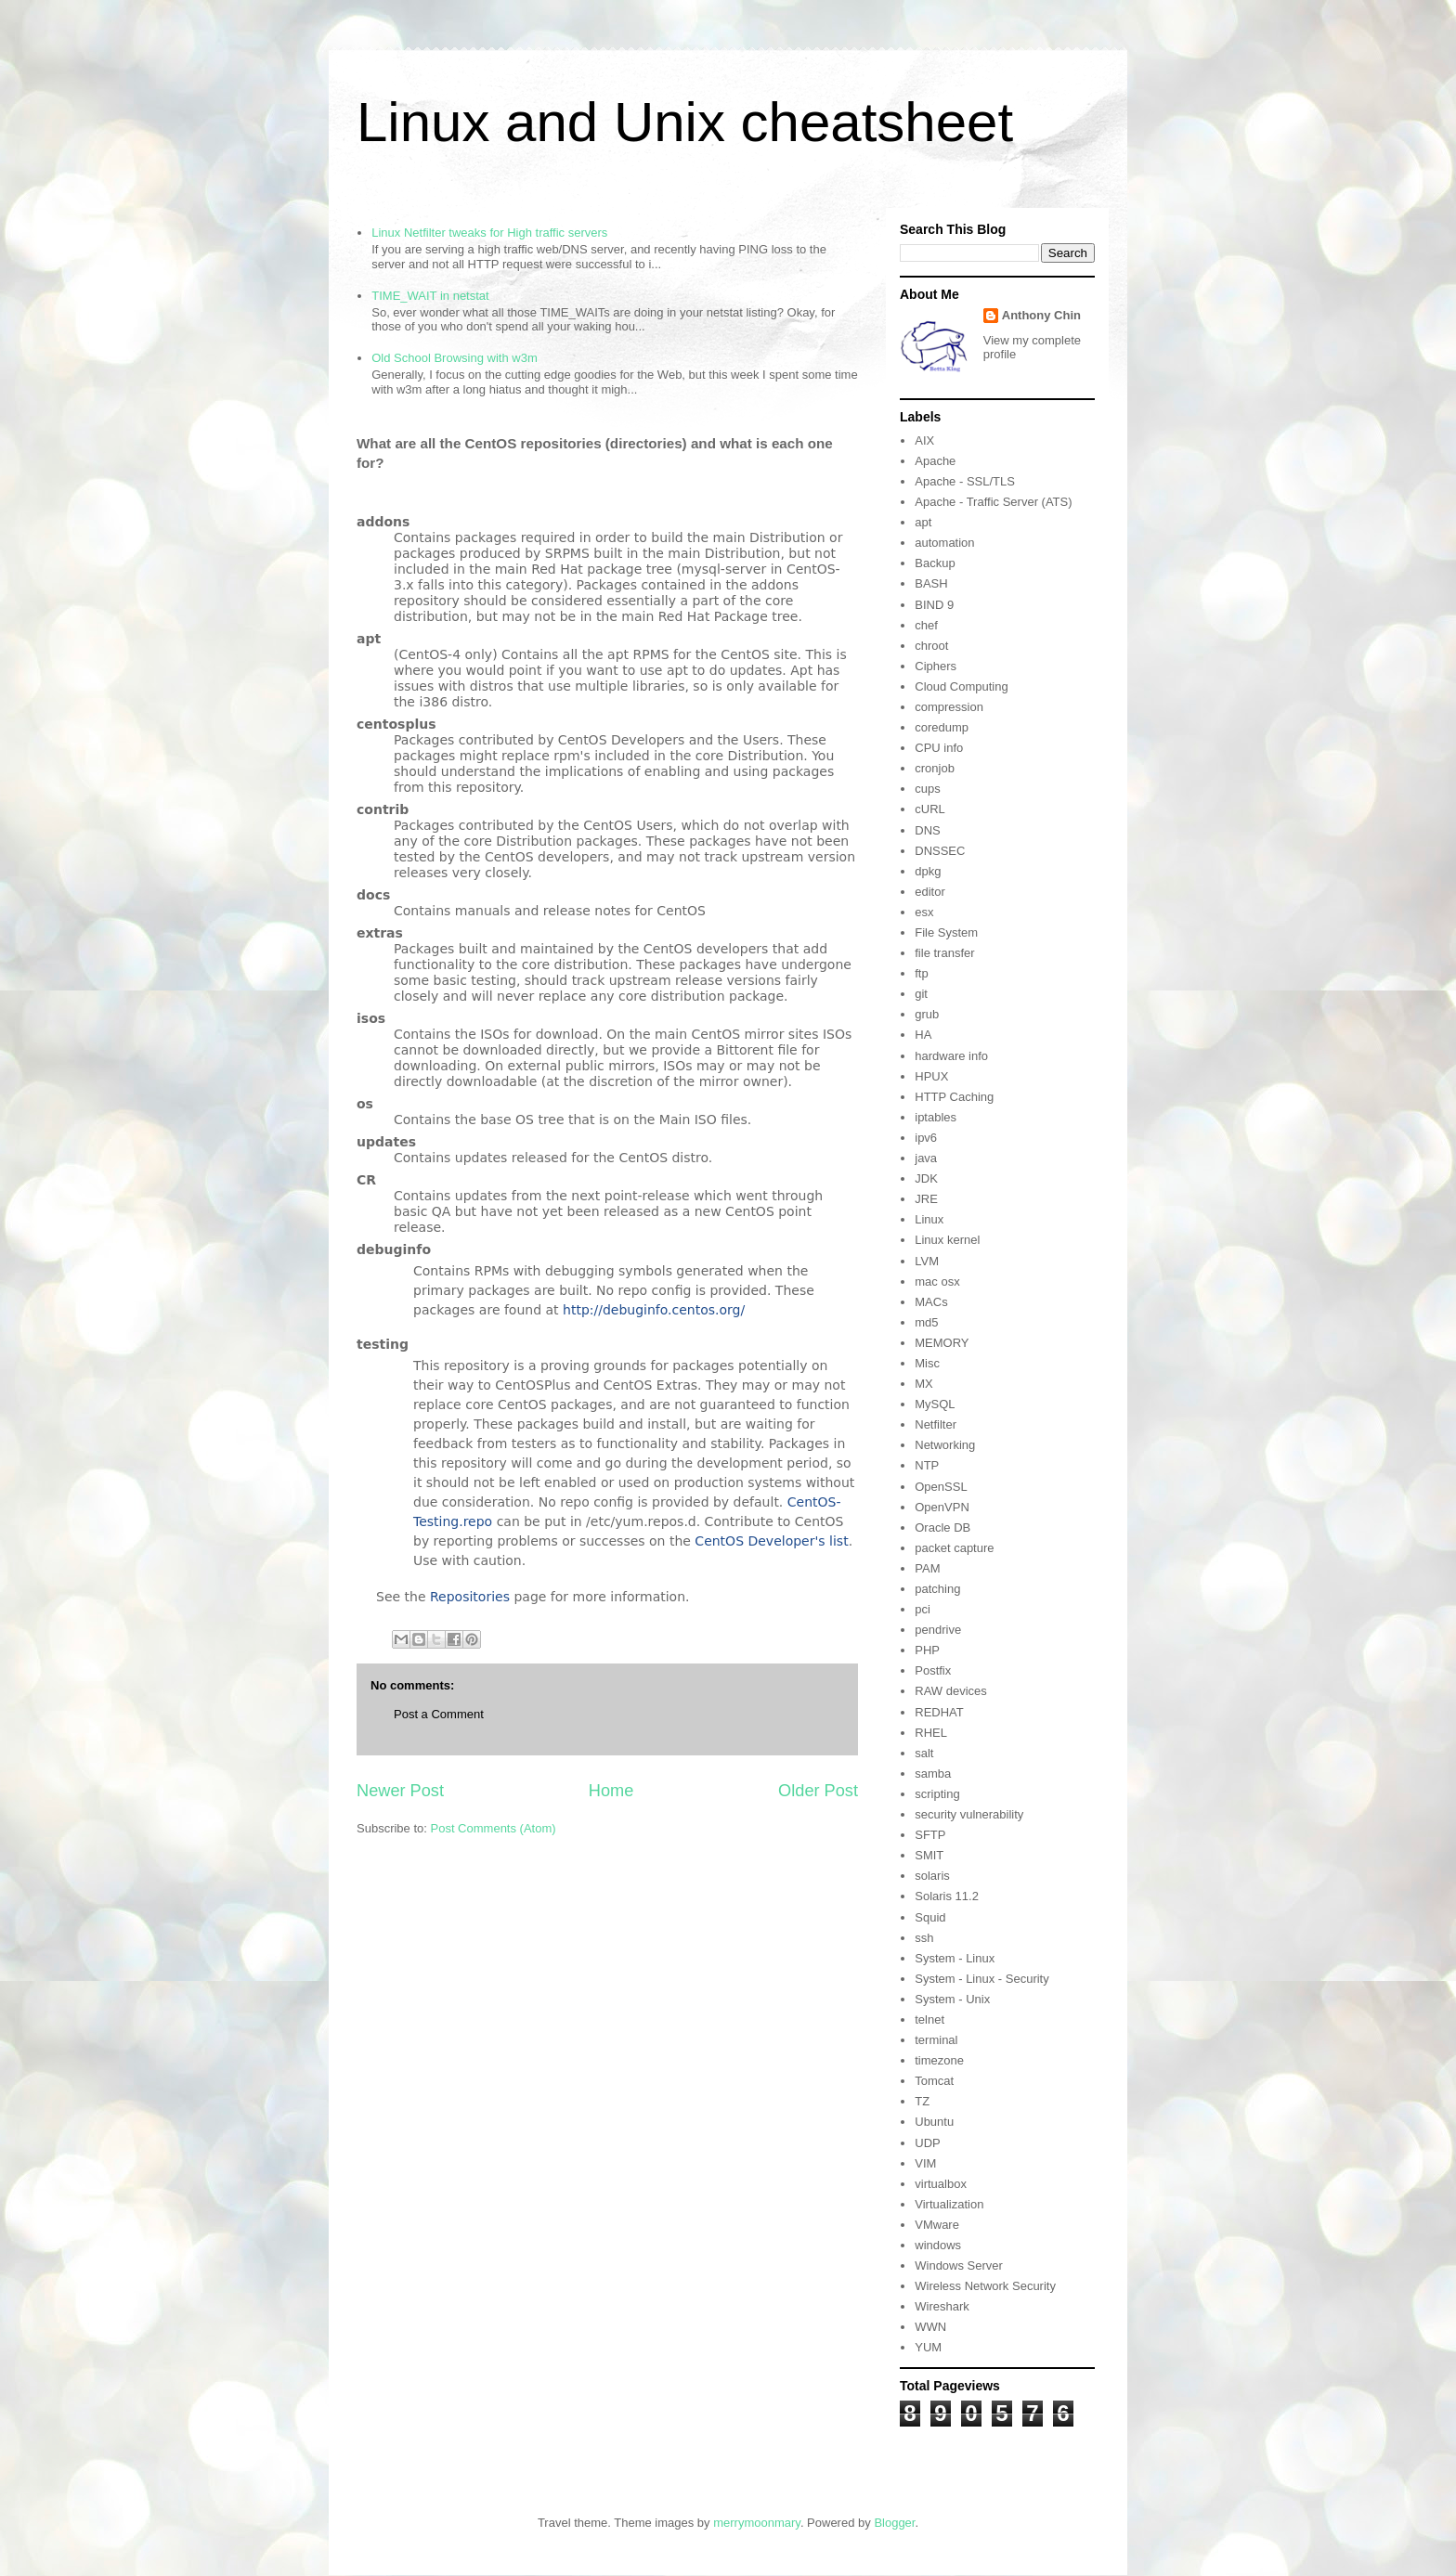  I want to click on AIX, so click(924, 440).